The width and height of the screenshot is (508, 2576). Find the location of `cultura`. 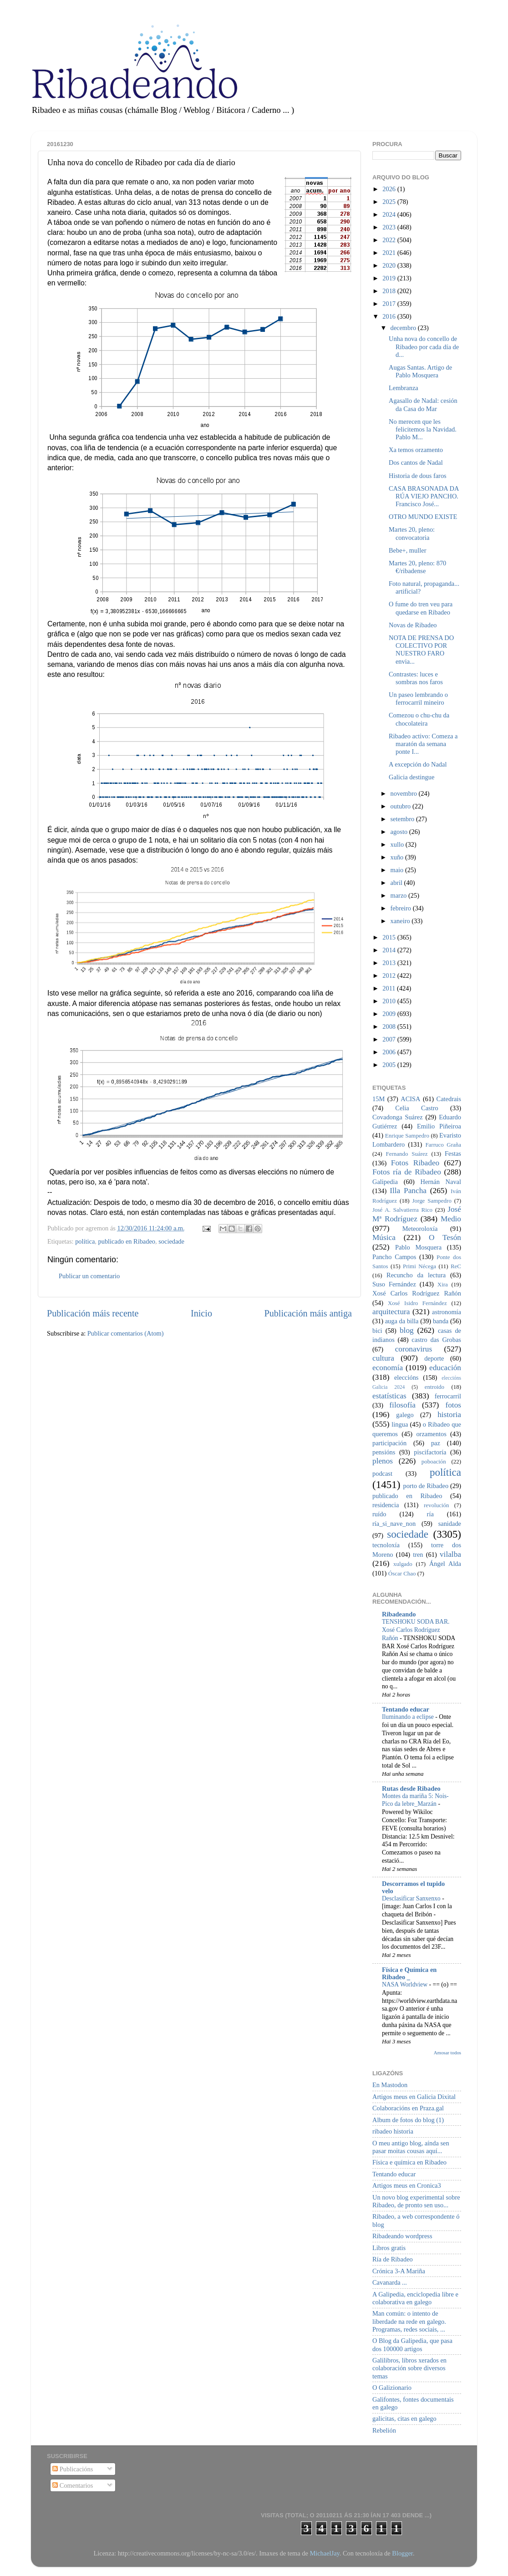

cultura is located at coordinates (383, 1358).